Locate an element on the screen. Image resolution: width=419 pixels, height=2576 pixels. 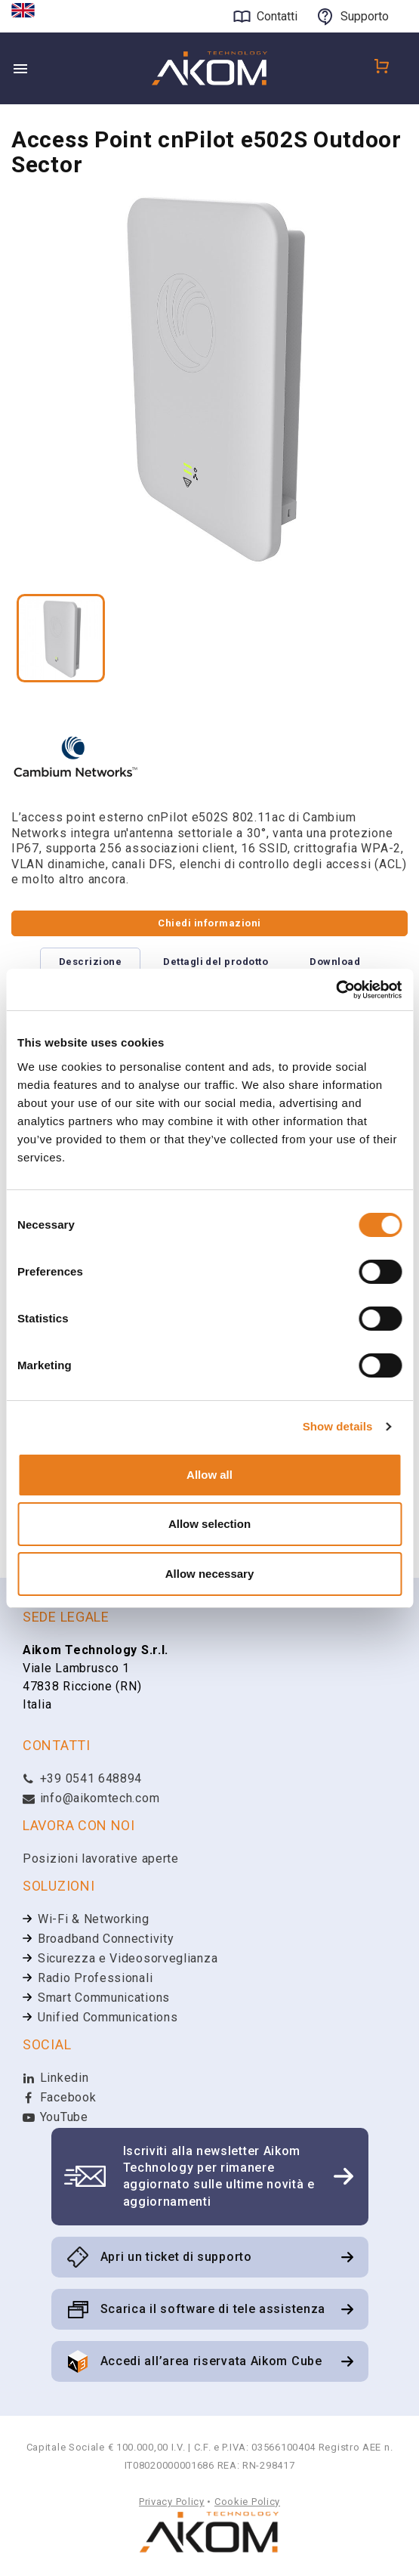
Allow selection is located at coordinates (209, 1523).